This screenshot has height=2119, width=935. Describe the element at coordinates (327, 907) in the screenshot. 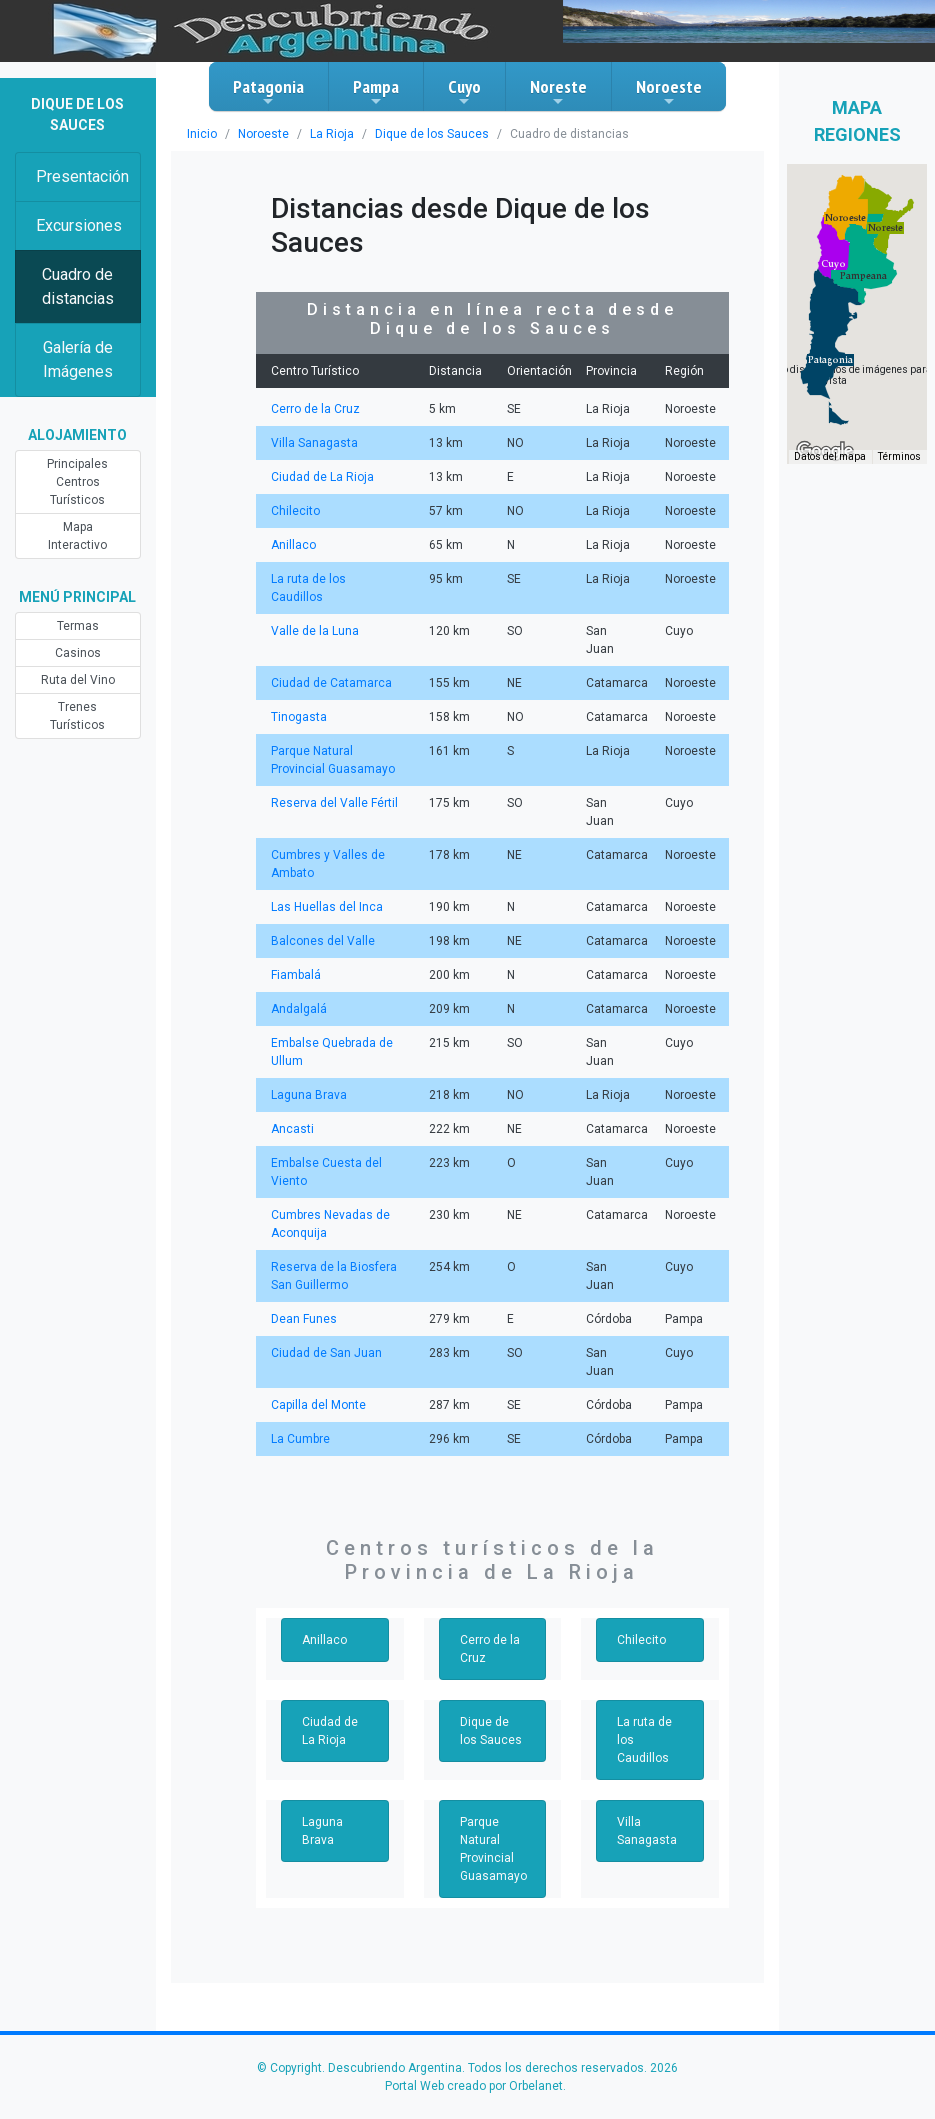

I see `Las Huellas del Inca` at that location.